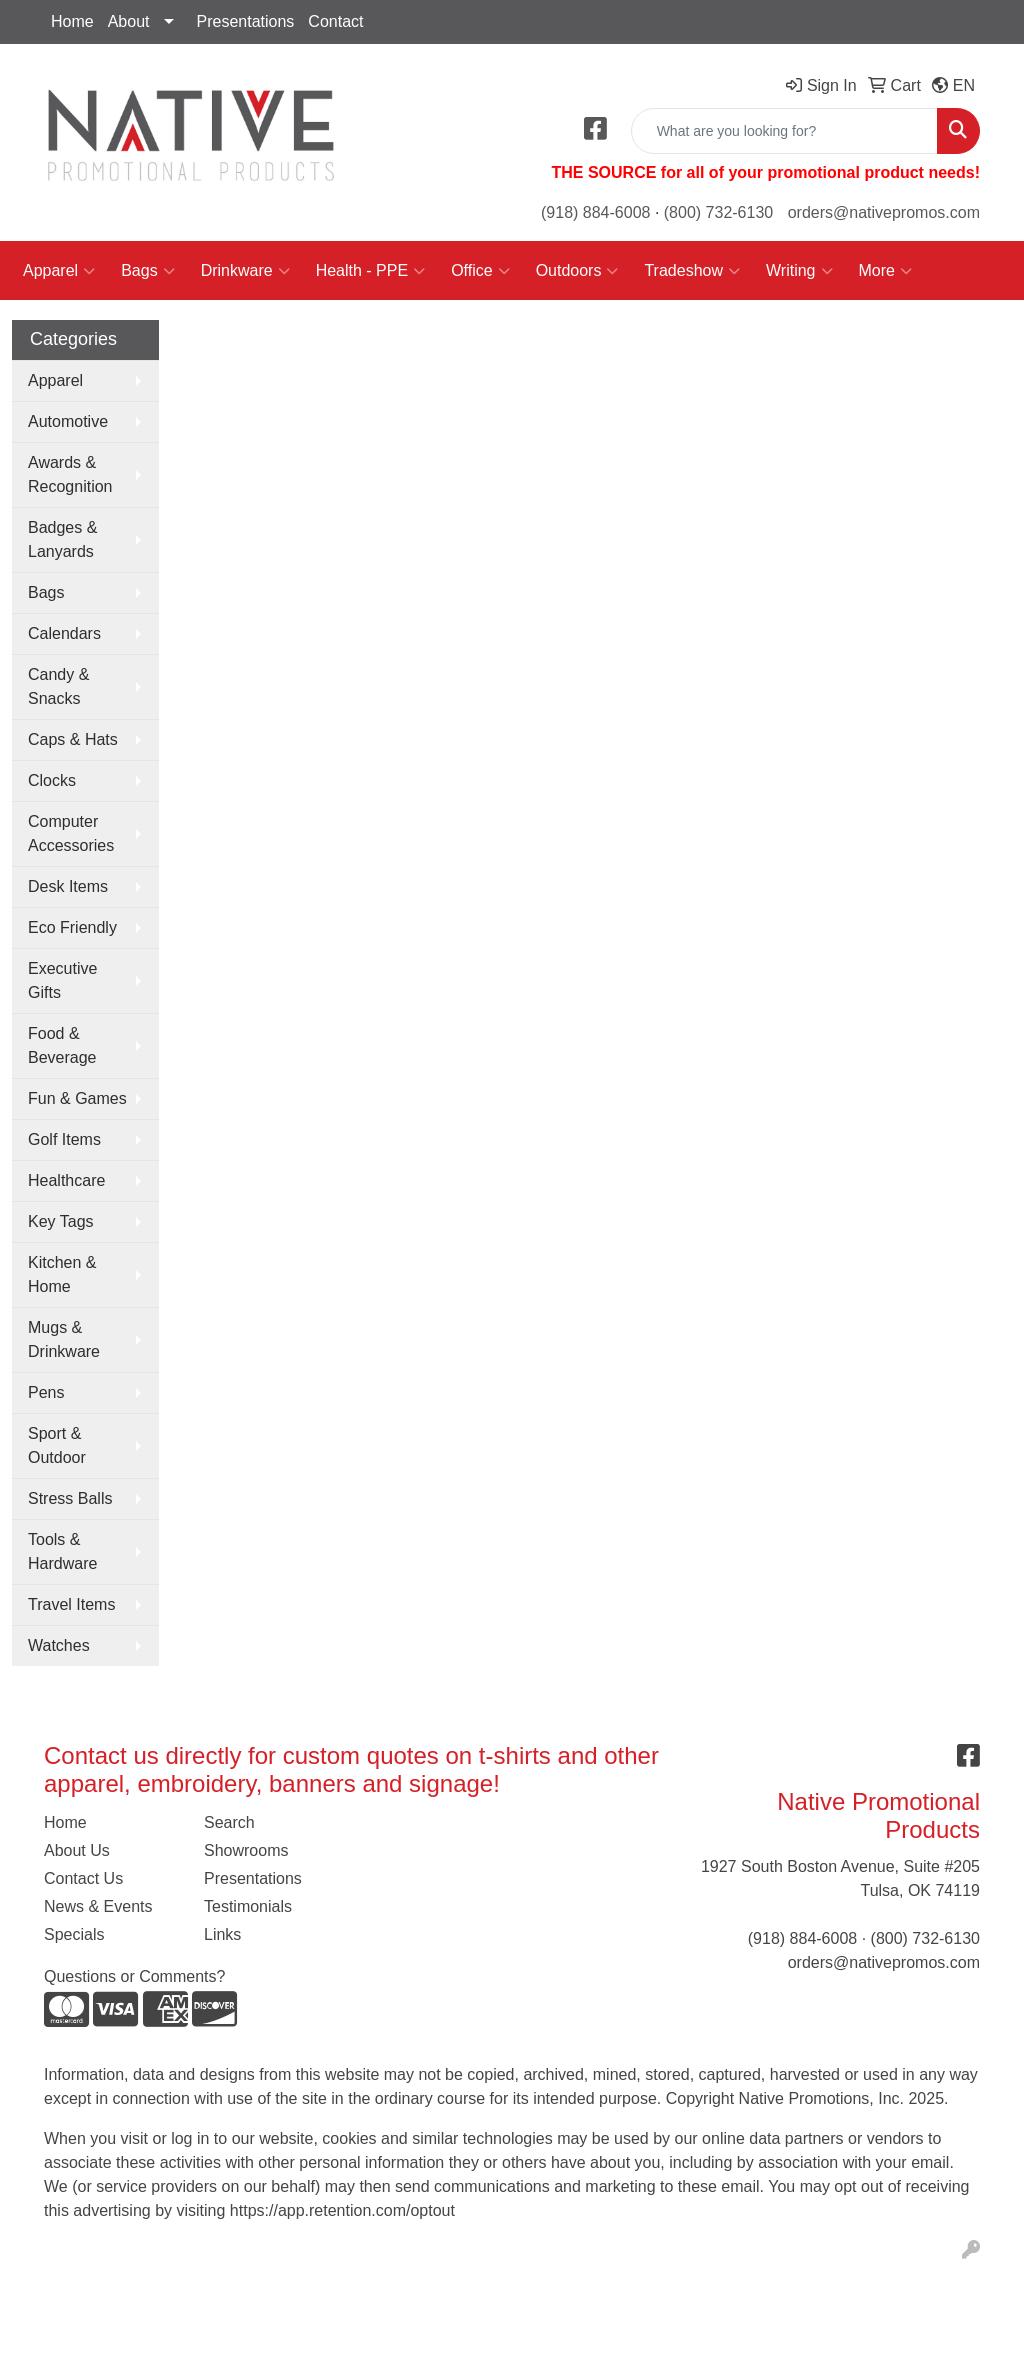  I want to click on Travel Items, so click(71, 1604).